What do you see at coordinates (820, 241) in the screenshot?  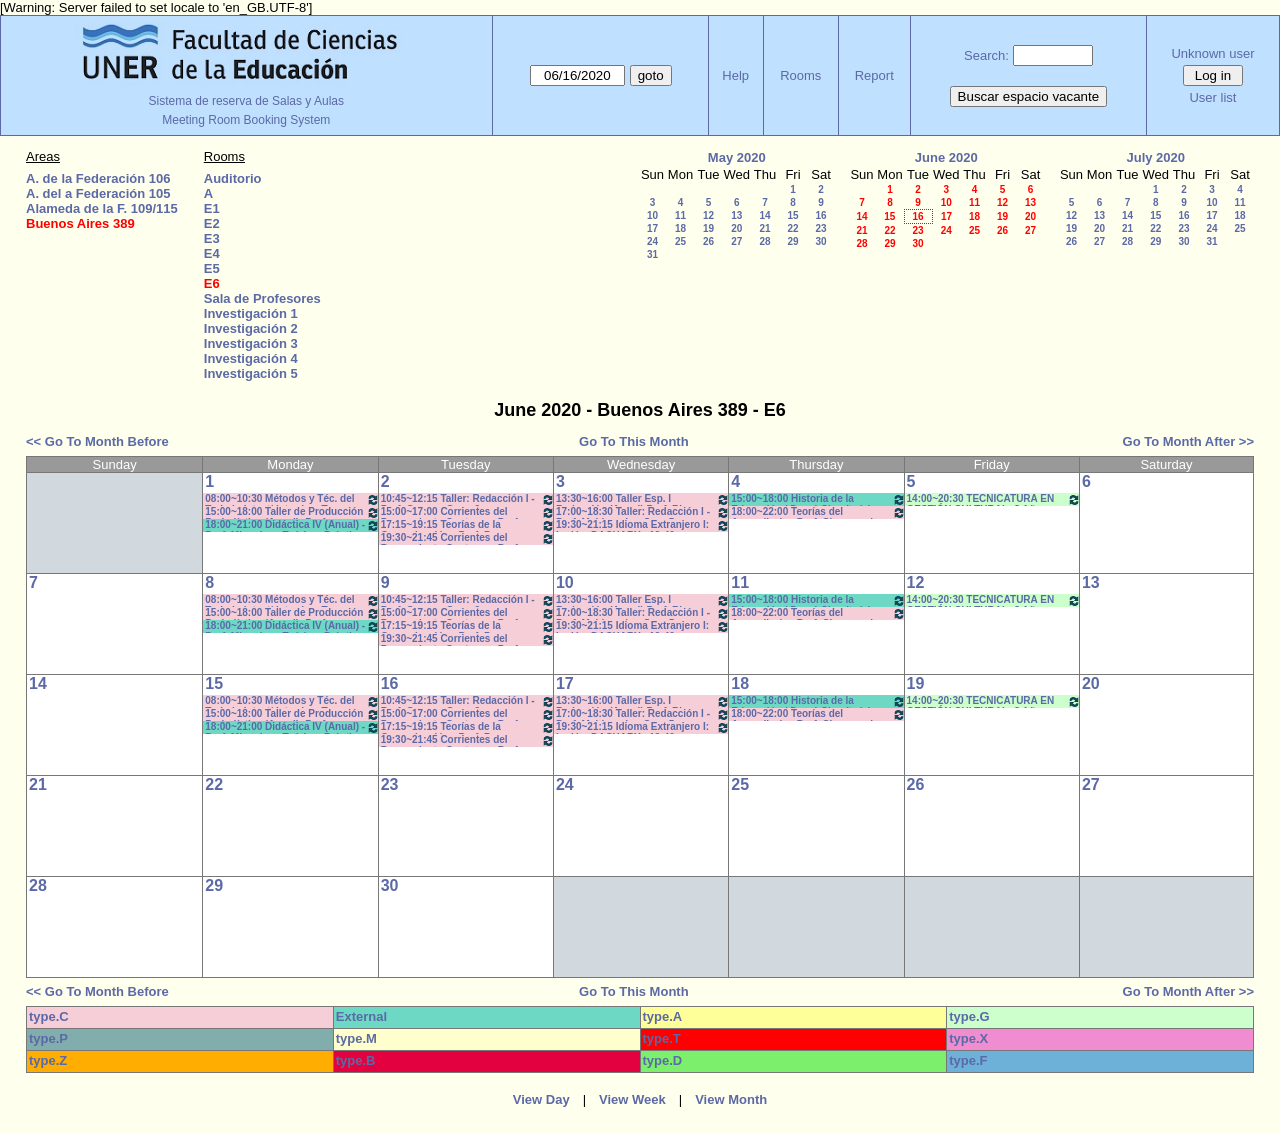 I see `30` at bounding box center [820, 241].